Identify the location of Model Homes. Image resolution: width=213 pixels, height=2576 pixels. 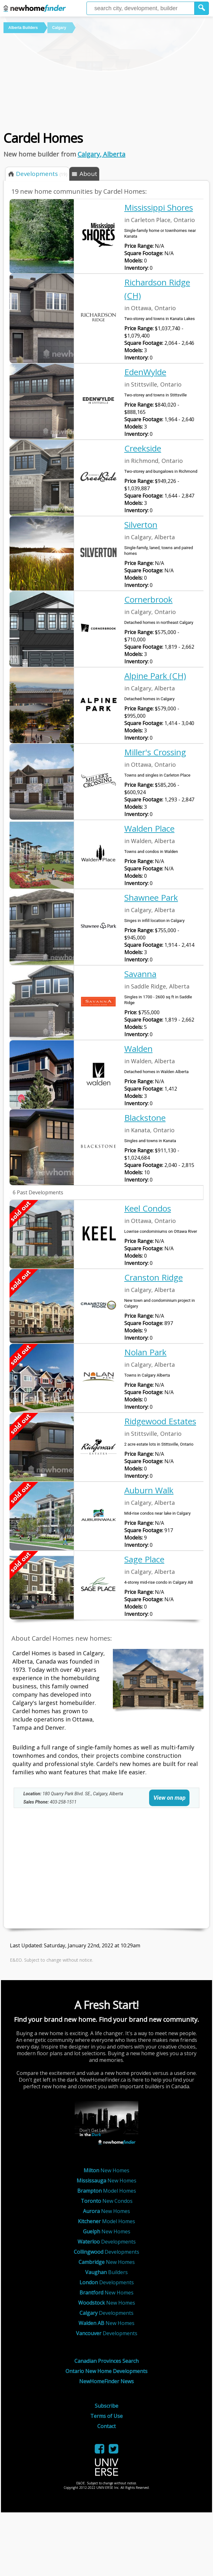
(106, 2190).